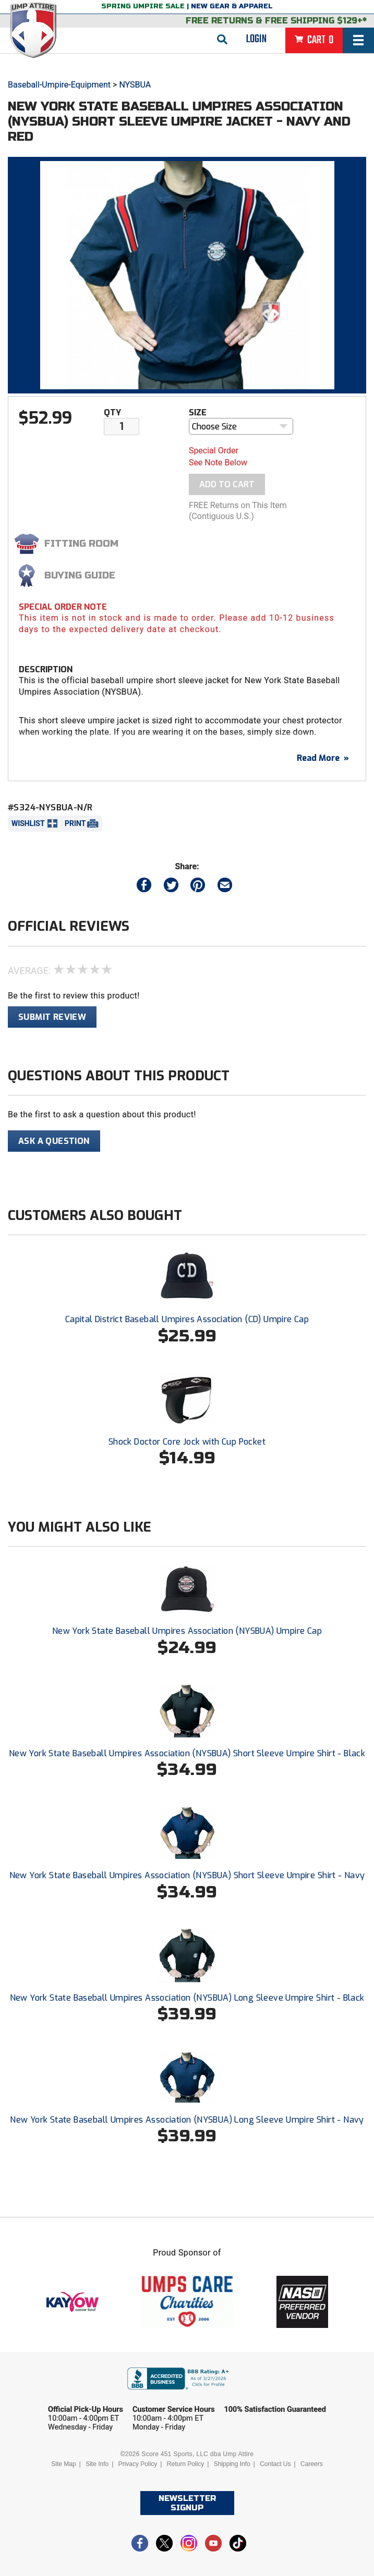  Describe the element at coordinates (198, 412) in the screenshot. I see `Size` at that location.